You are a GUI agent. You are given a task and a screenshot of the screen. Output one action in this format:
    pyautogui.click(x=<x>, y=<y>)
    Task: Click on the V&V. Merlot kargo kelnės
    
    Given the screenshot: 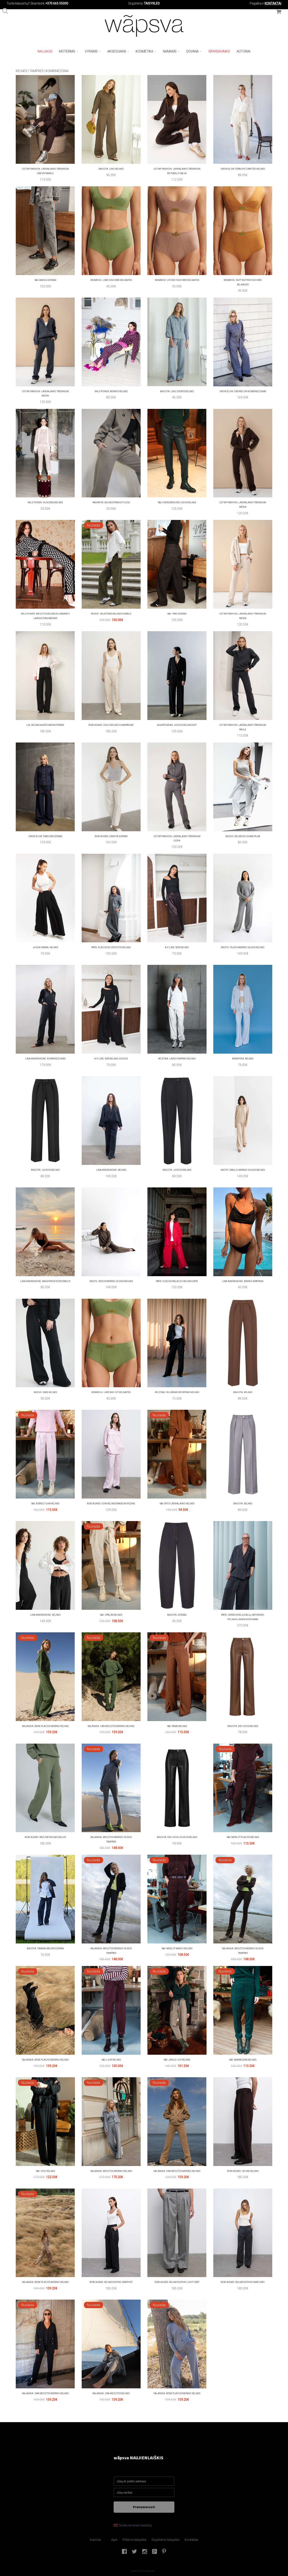 What is the action you would take?
    pyautogui.click(x=177, y=1948)
    